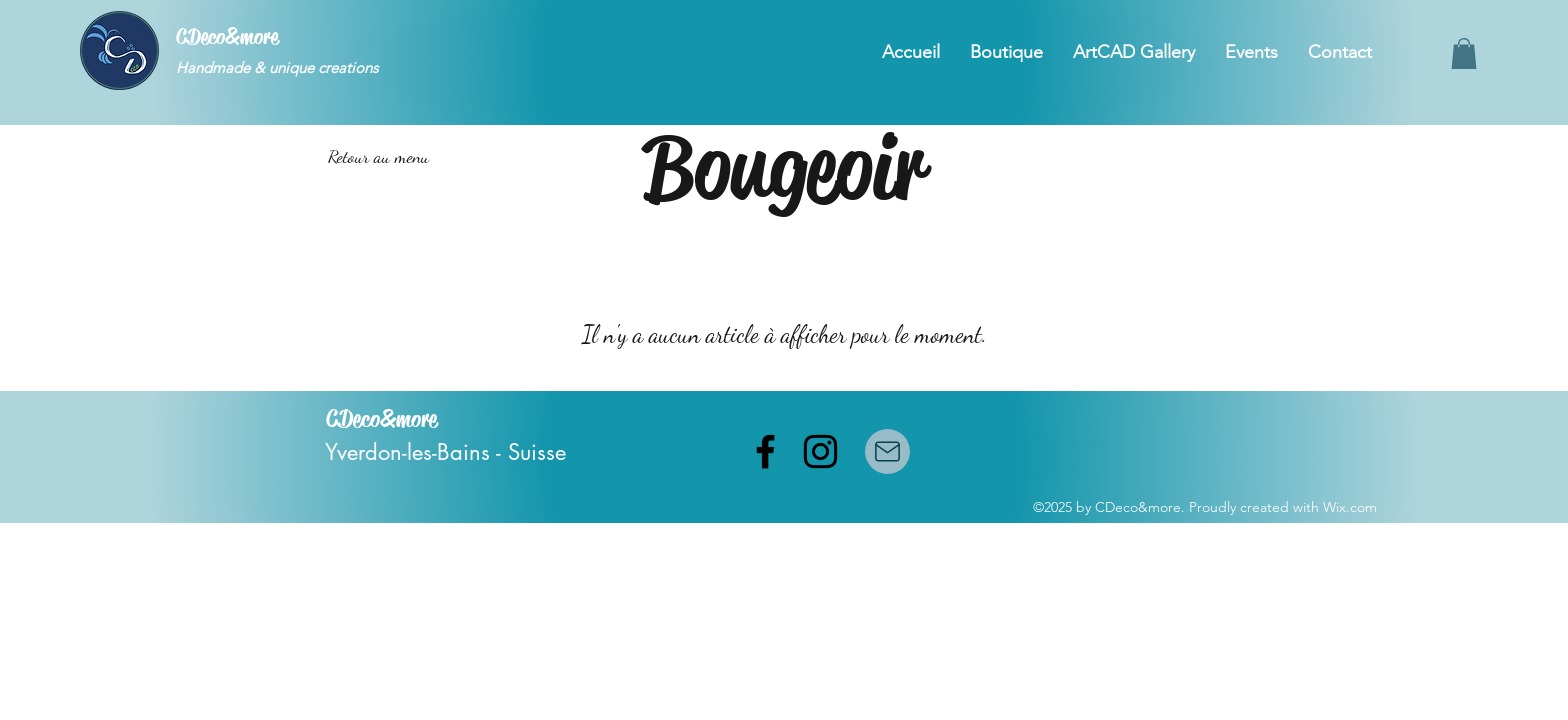  I want to click on [button], so click(1464, 53).